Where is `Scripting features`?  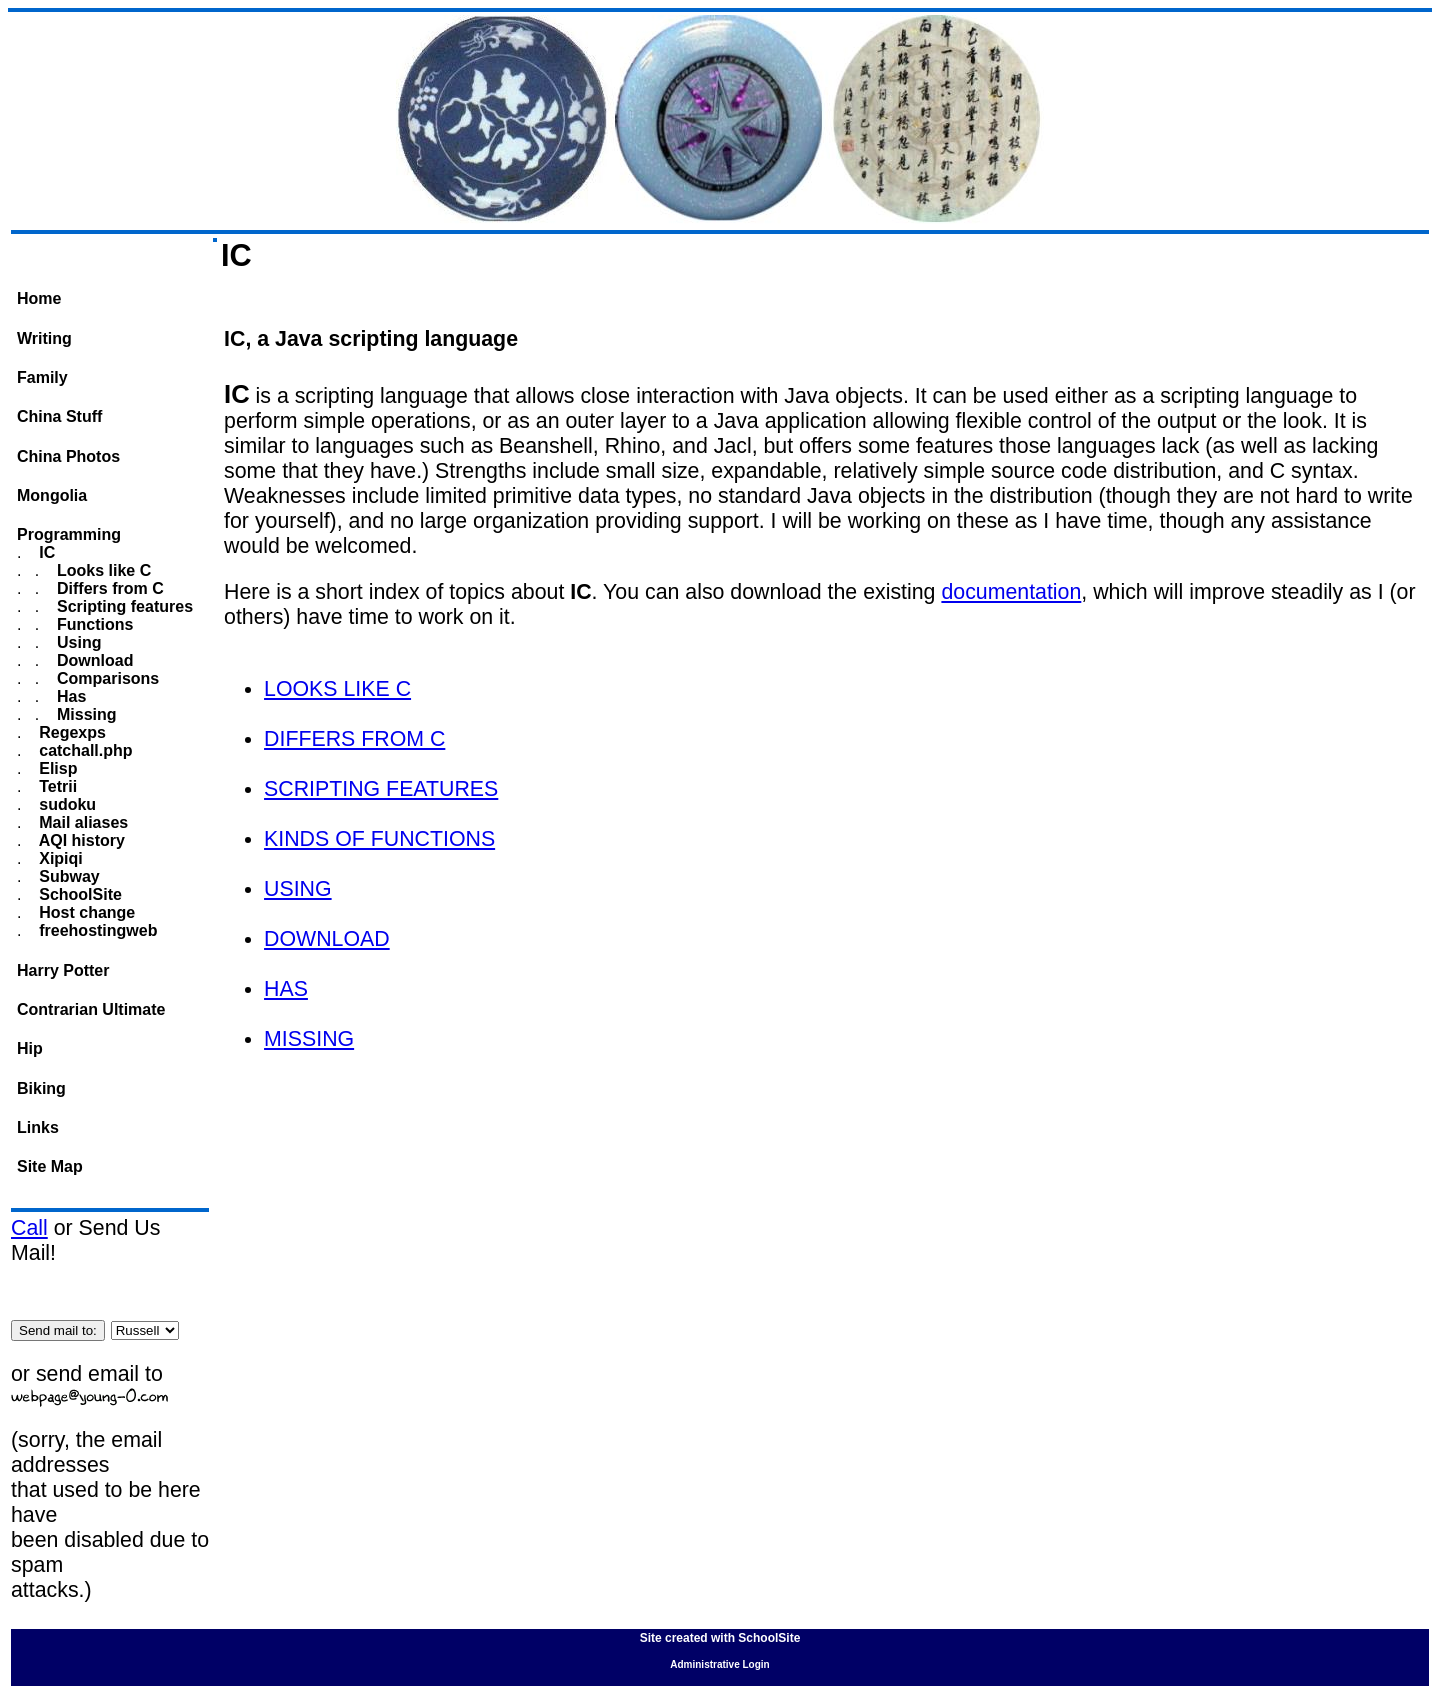
Scripting features is located at coordinates (123, 606).